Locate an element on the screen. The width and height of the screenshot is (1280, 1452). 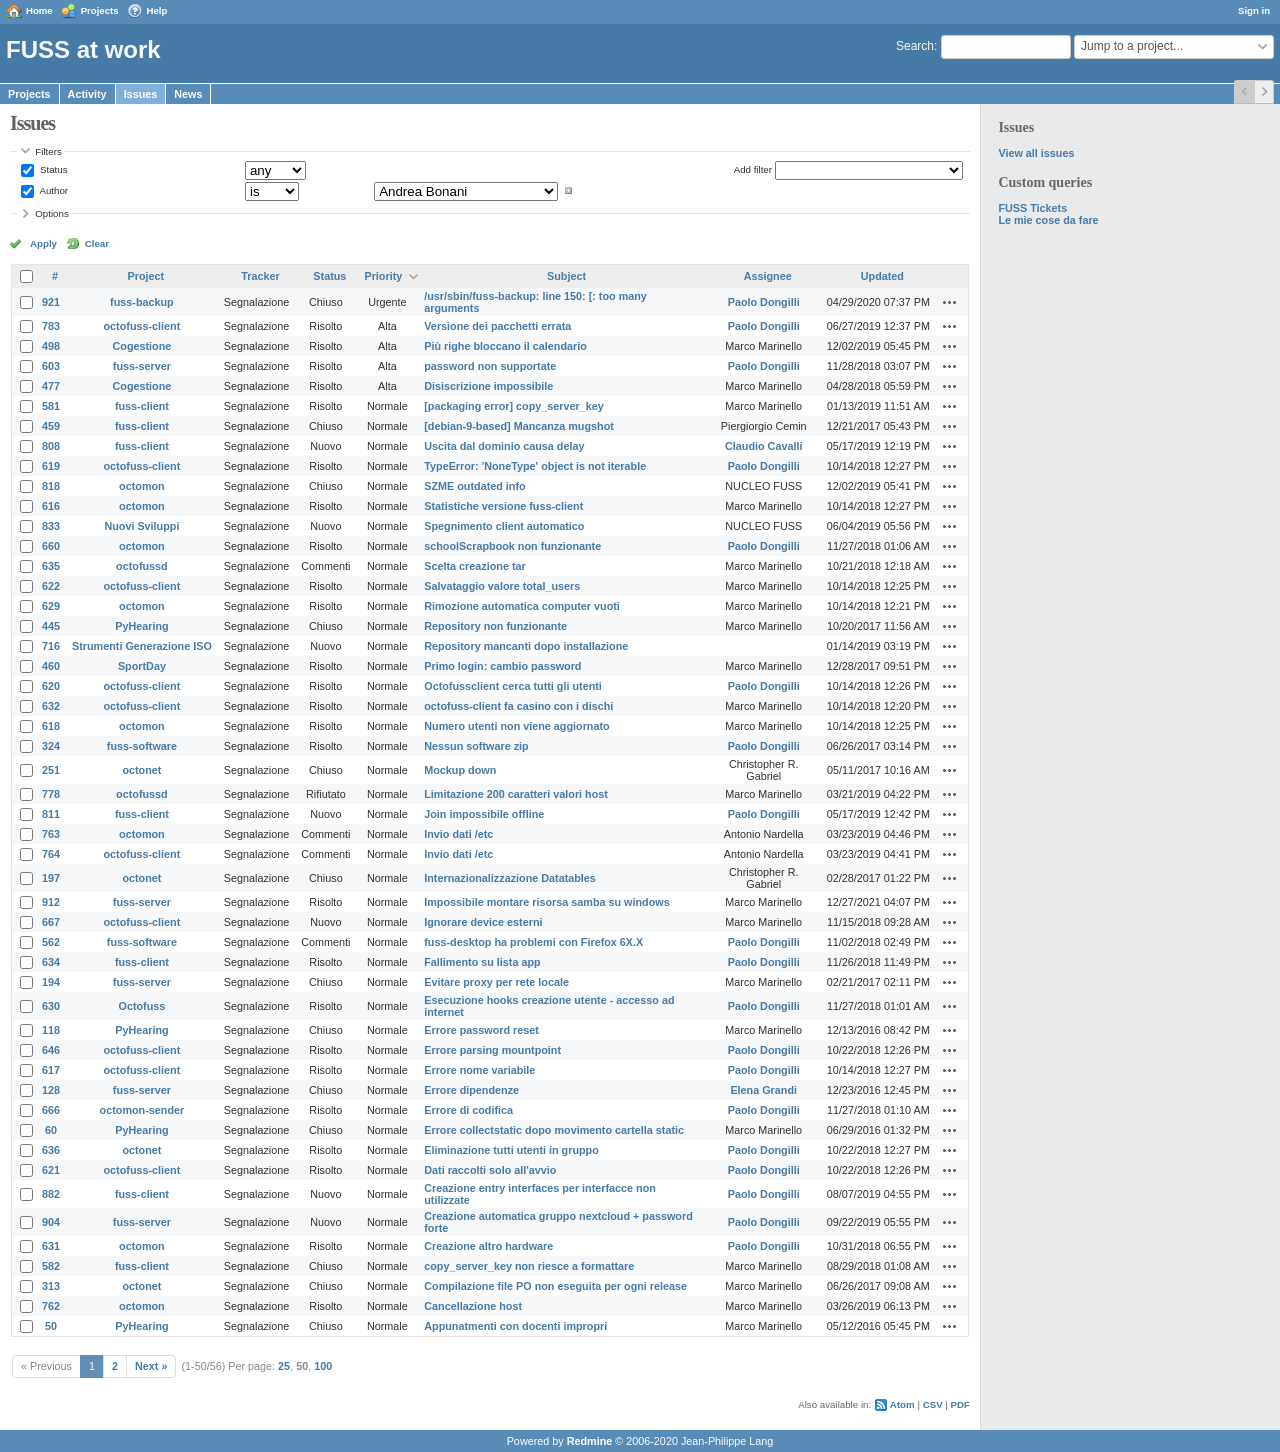
Impossibile montare risorsa samba su windows is located at coordinates (546, 902).